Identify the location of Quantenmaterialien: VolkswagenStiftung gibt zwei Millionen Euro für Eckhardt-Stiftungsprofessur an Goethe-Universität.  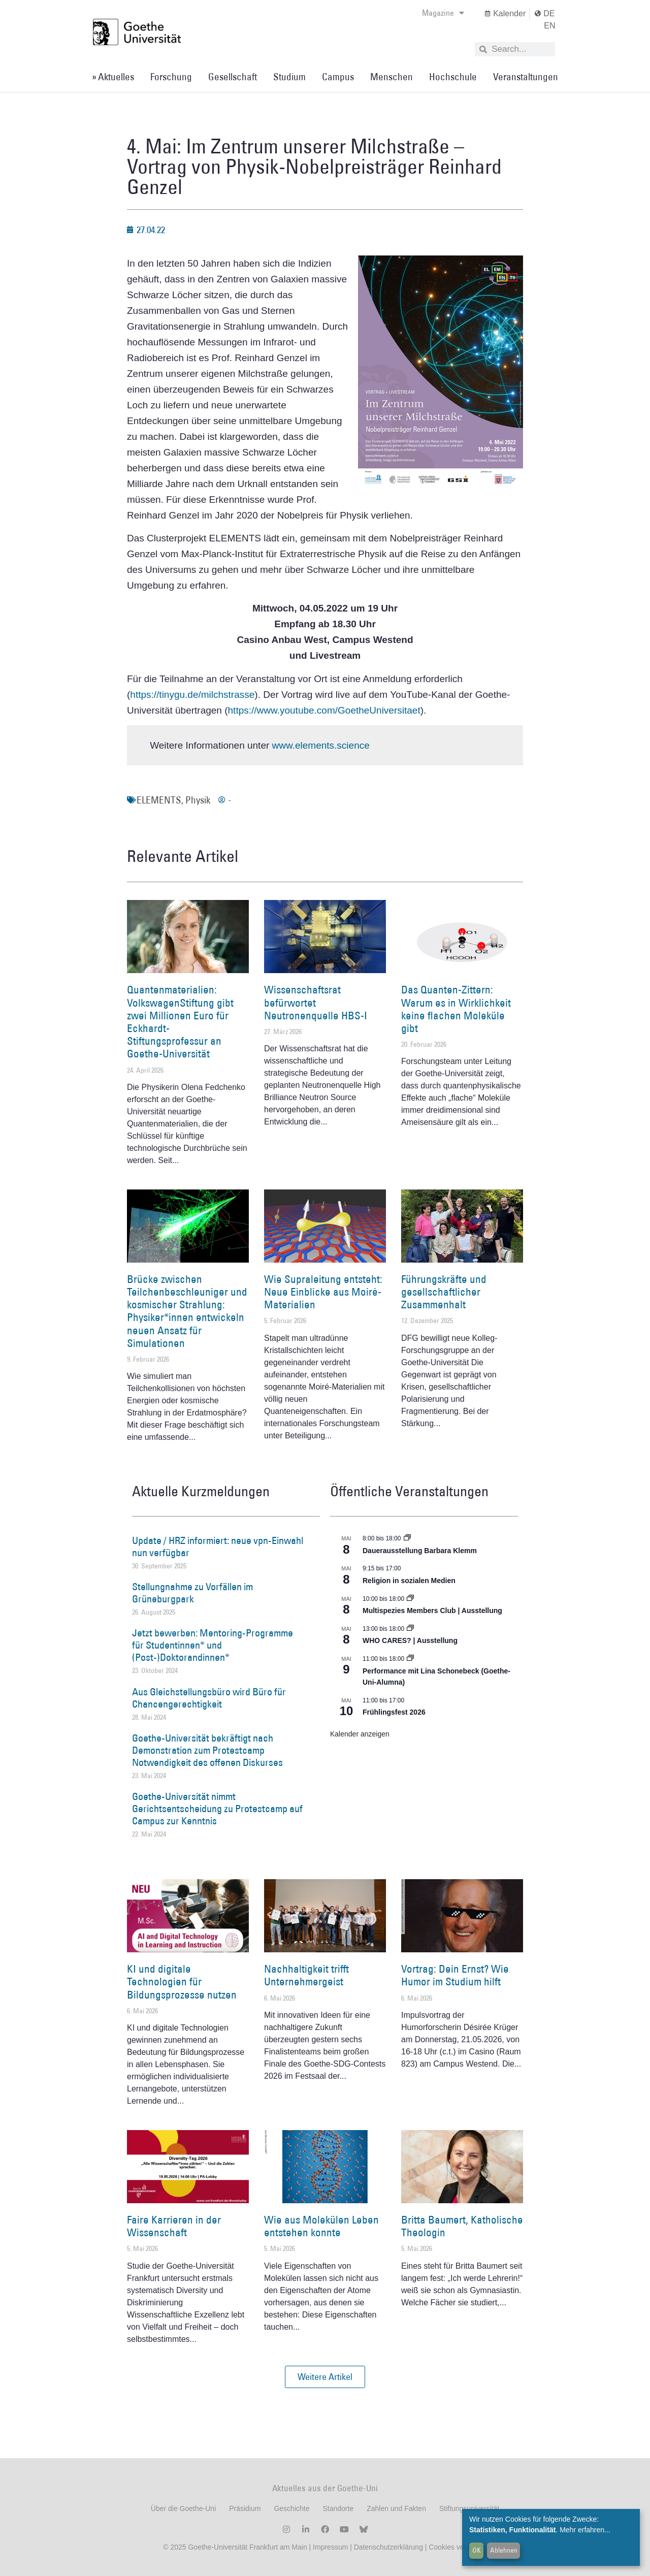
(180, 1021).